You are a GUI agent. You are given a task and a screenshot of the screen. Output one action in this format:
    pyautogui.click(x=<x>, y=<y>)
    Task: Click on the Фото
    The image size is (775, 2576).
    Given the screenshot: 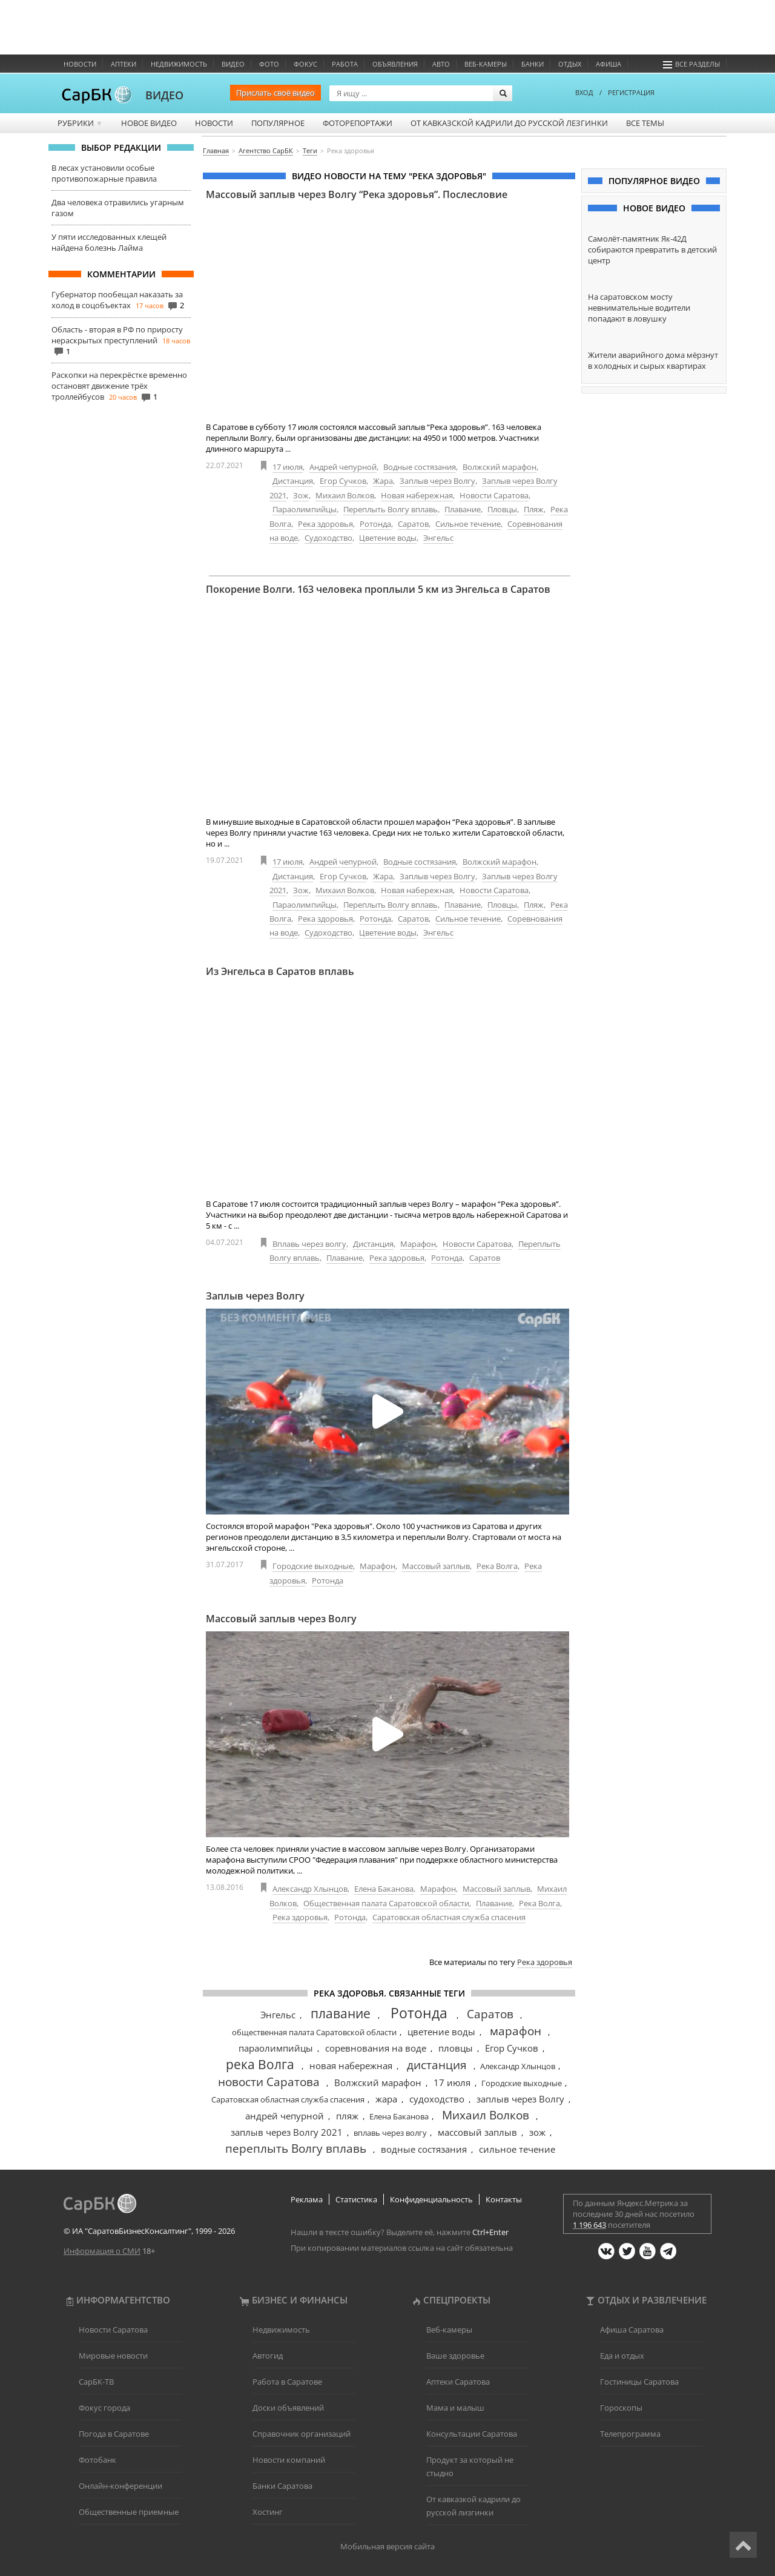 What is the action you would take?
    pyautogui.click(x=269, y=63)
    